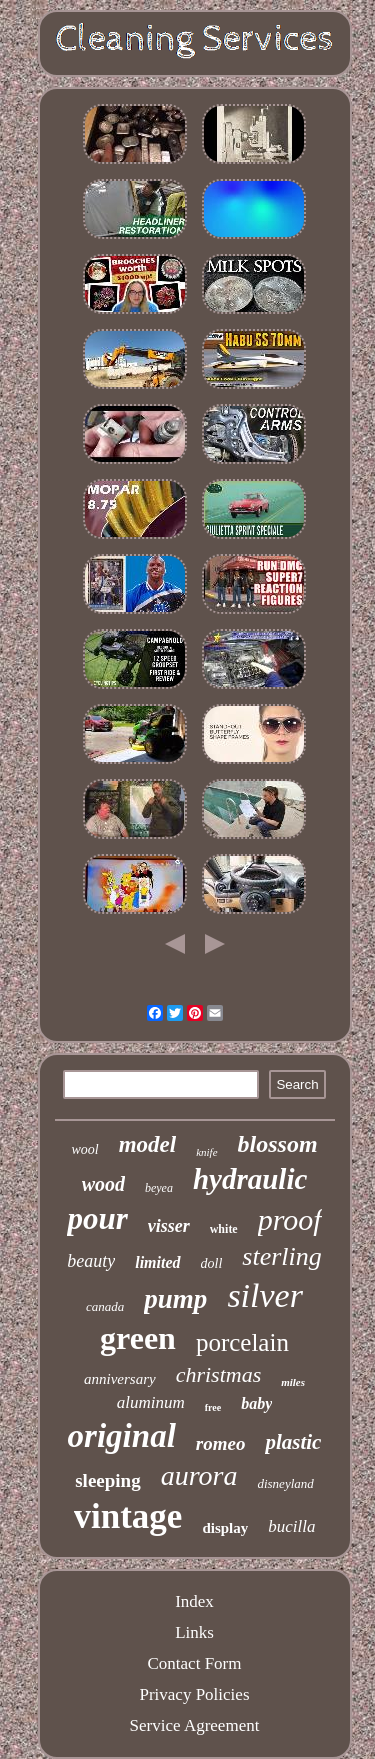 This screenshot has width=375, height=1759. I want to click on pump, so click(175, 1299).